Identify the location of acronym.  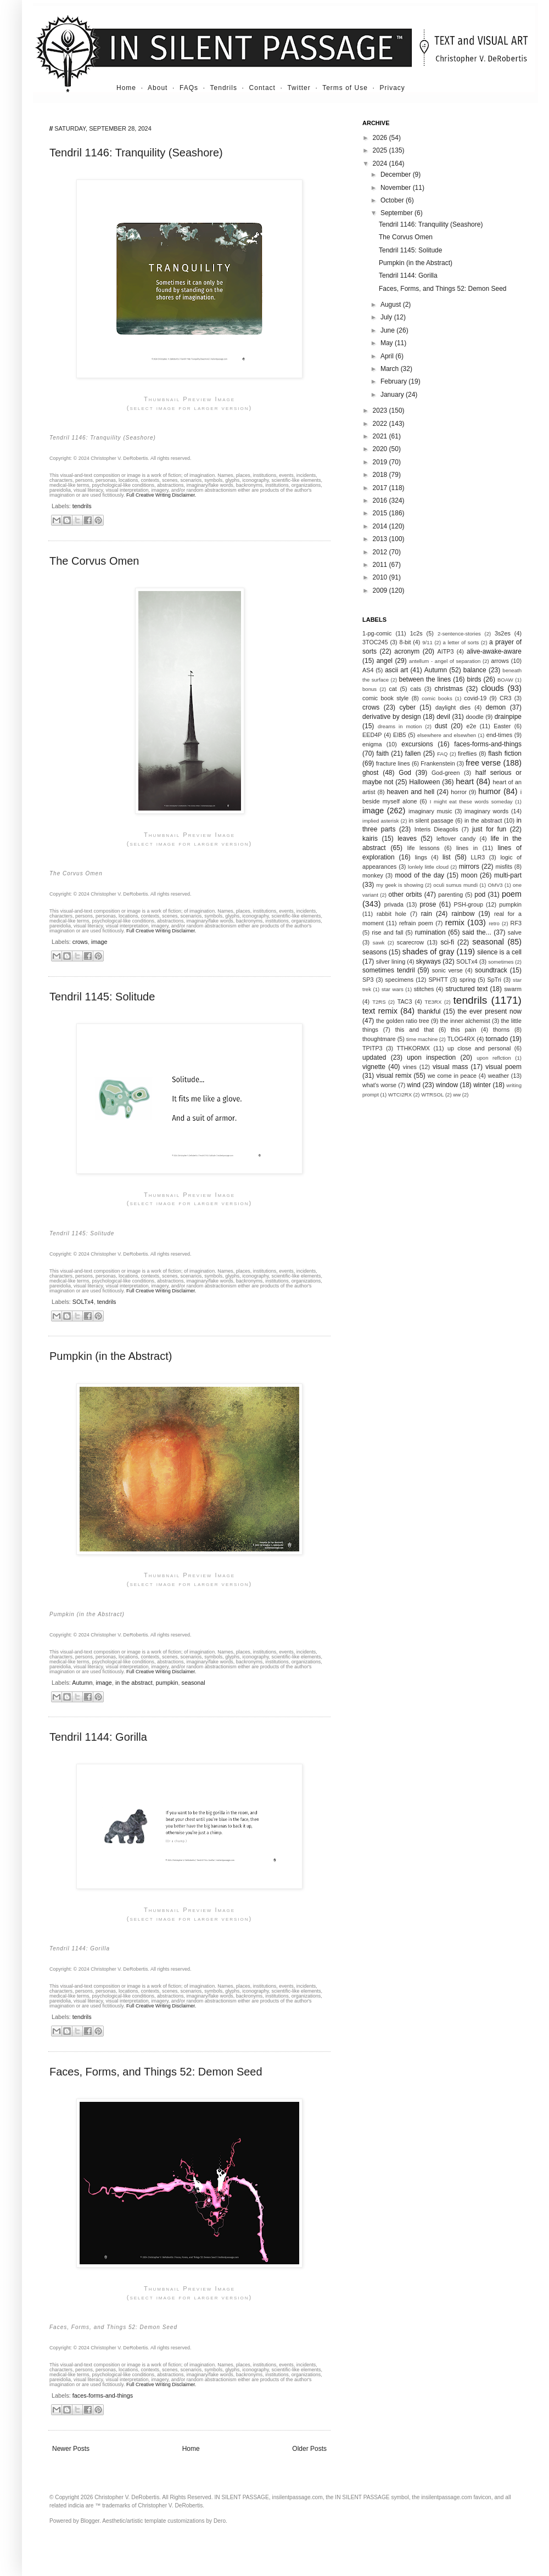
(406, 651).